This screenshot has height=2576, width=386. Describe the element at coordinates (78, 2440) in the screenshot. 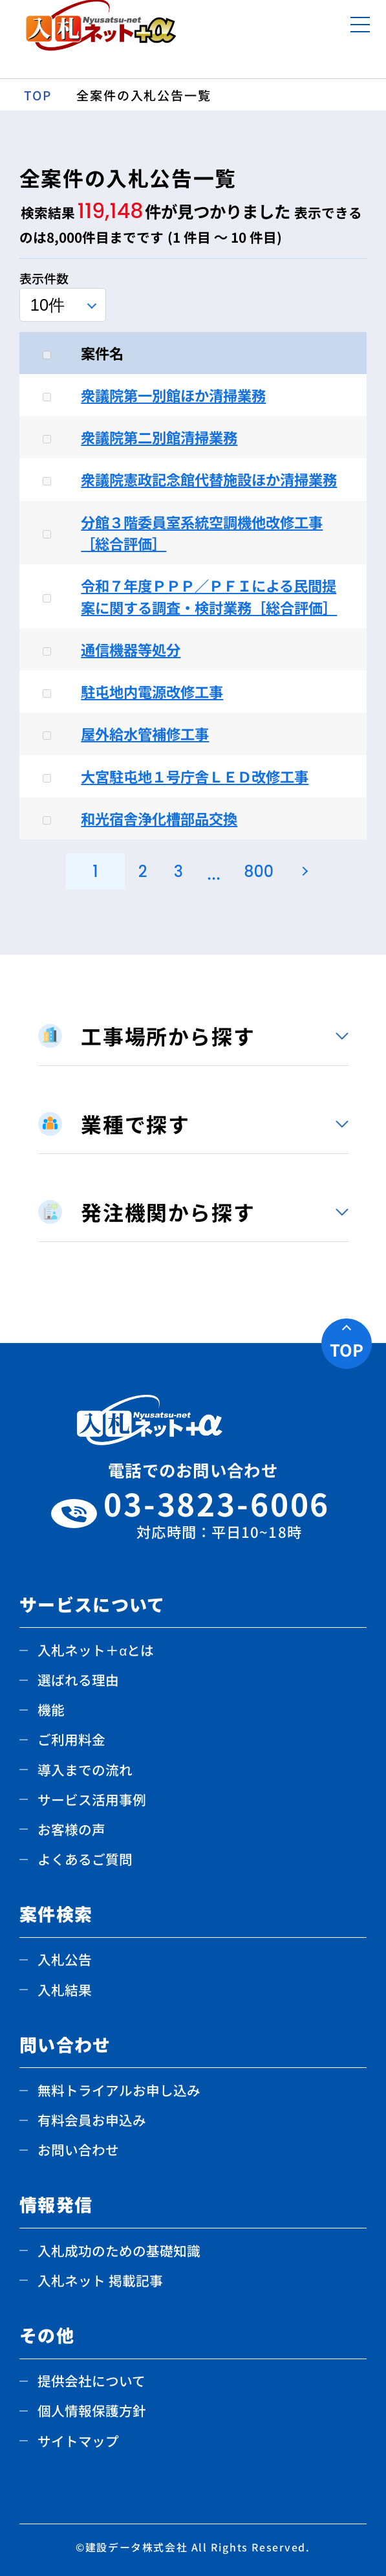

I see `サイトマップ` at that location.